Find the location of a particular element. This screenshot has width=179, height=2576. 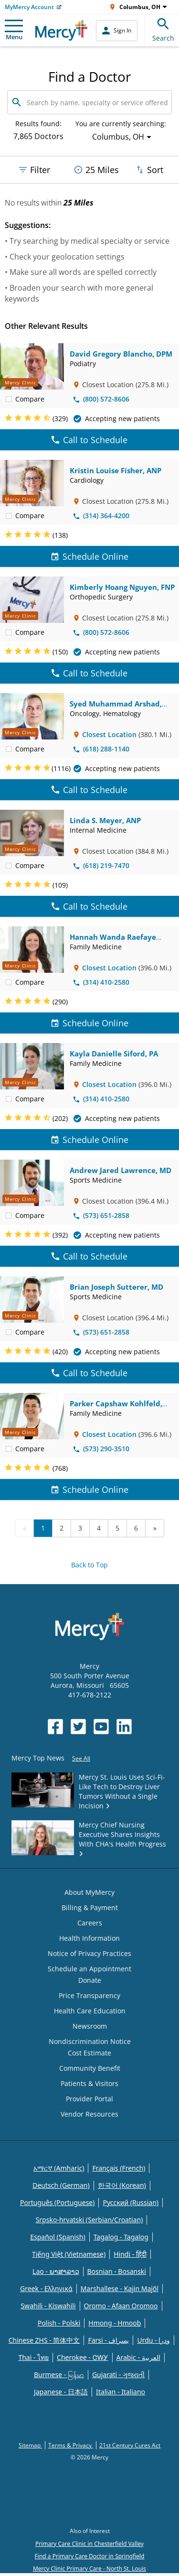

Notice of Privacy Practices is located at coordinates (89, 1953).